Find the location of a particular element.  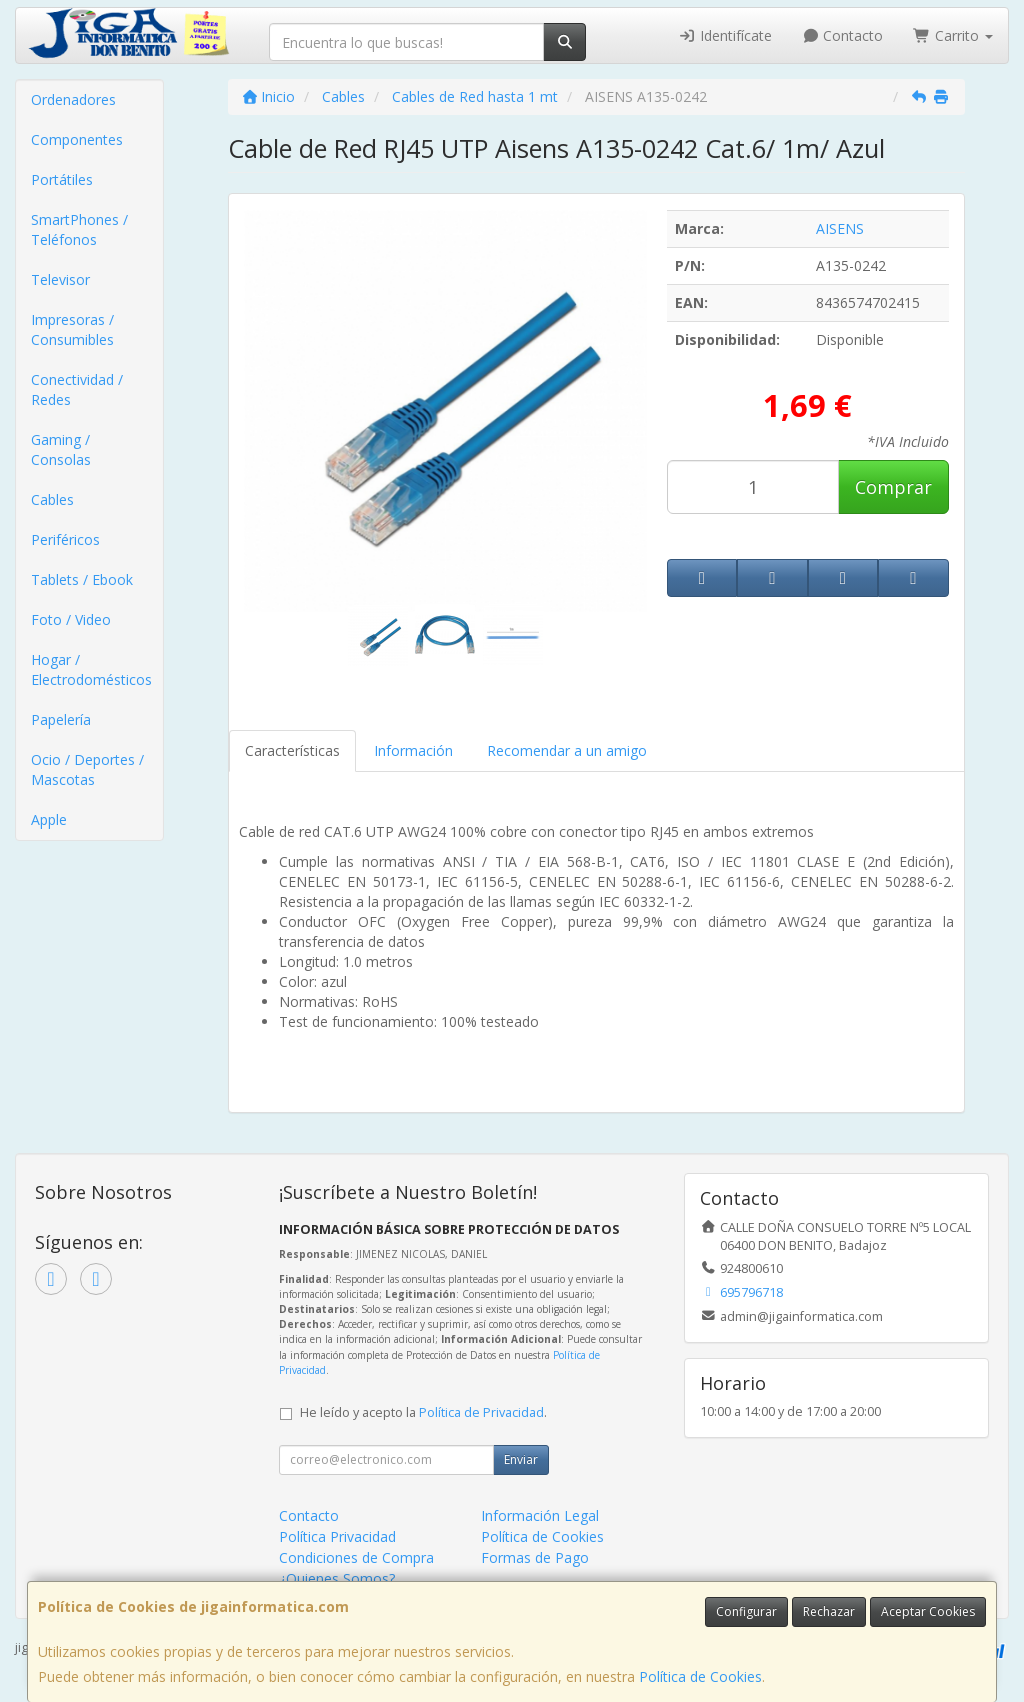

Ocio / Deportes / Mascotas is located at coordinates (87, 769).